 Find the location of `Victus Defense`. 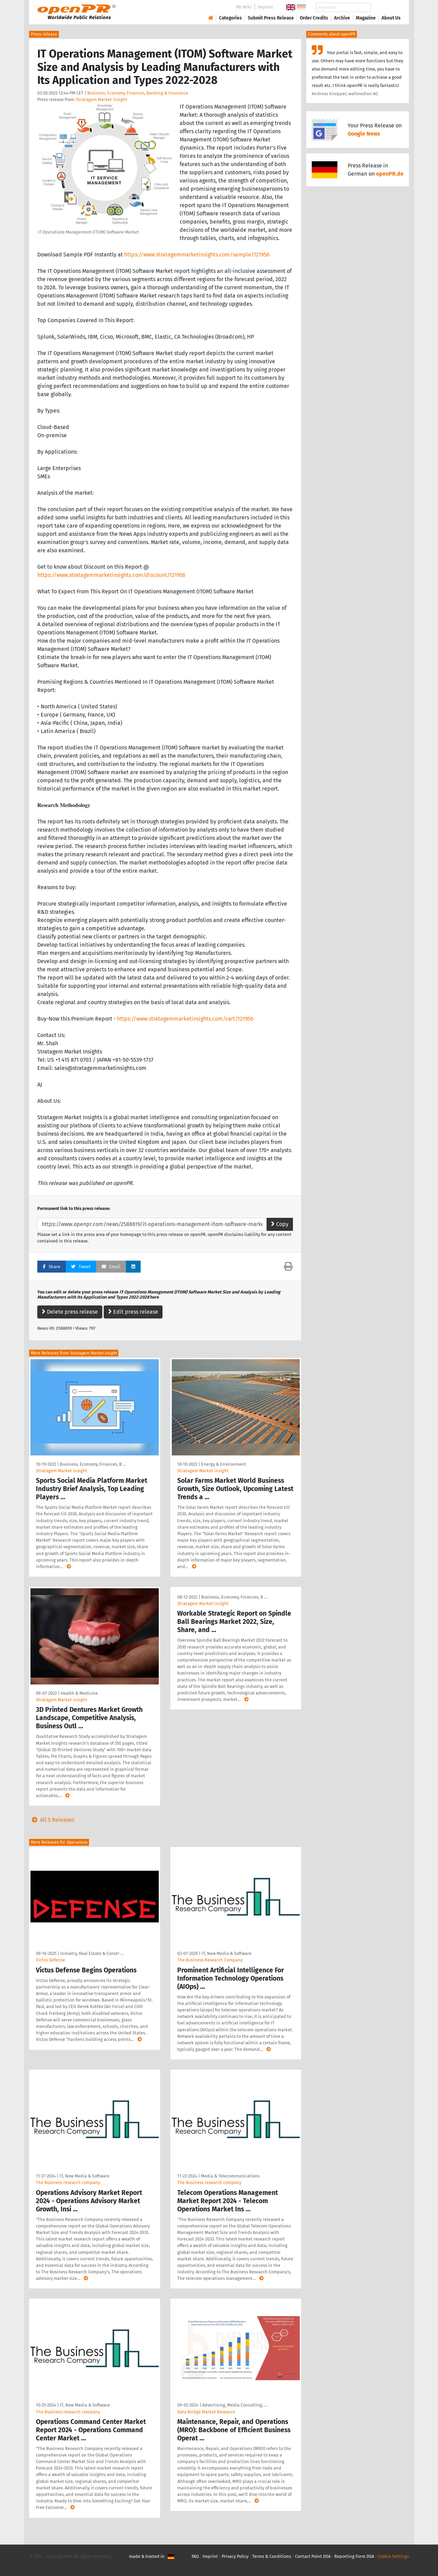

Victus Defense is located at coordinates (50, 1959).